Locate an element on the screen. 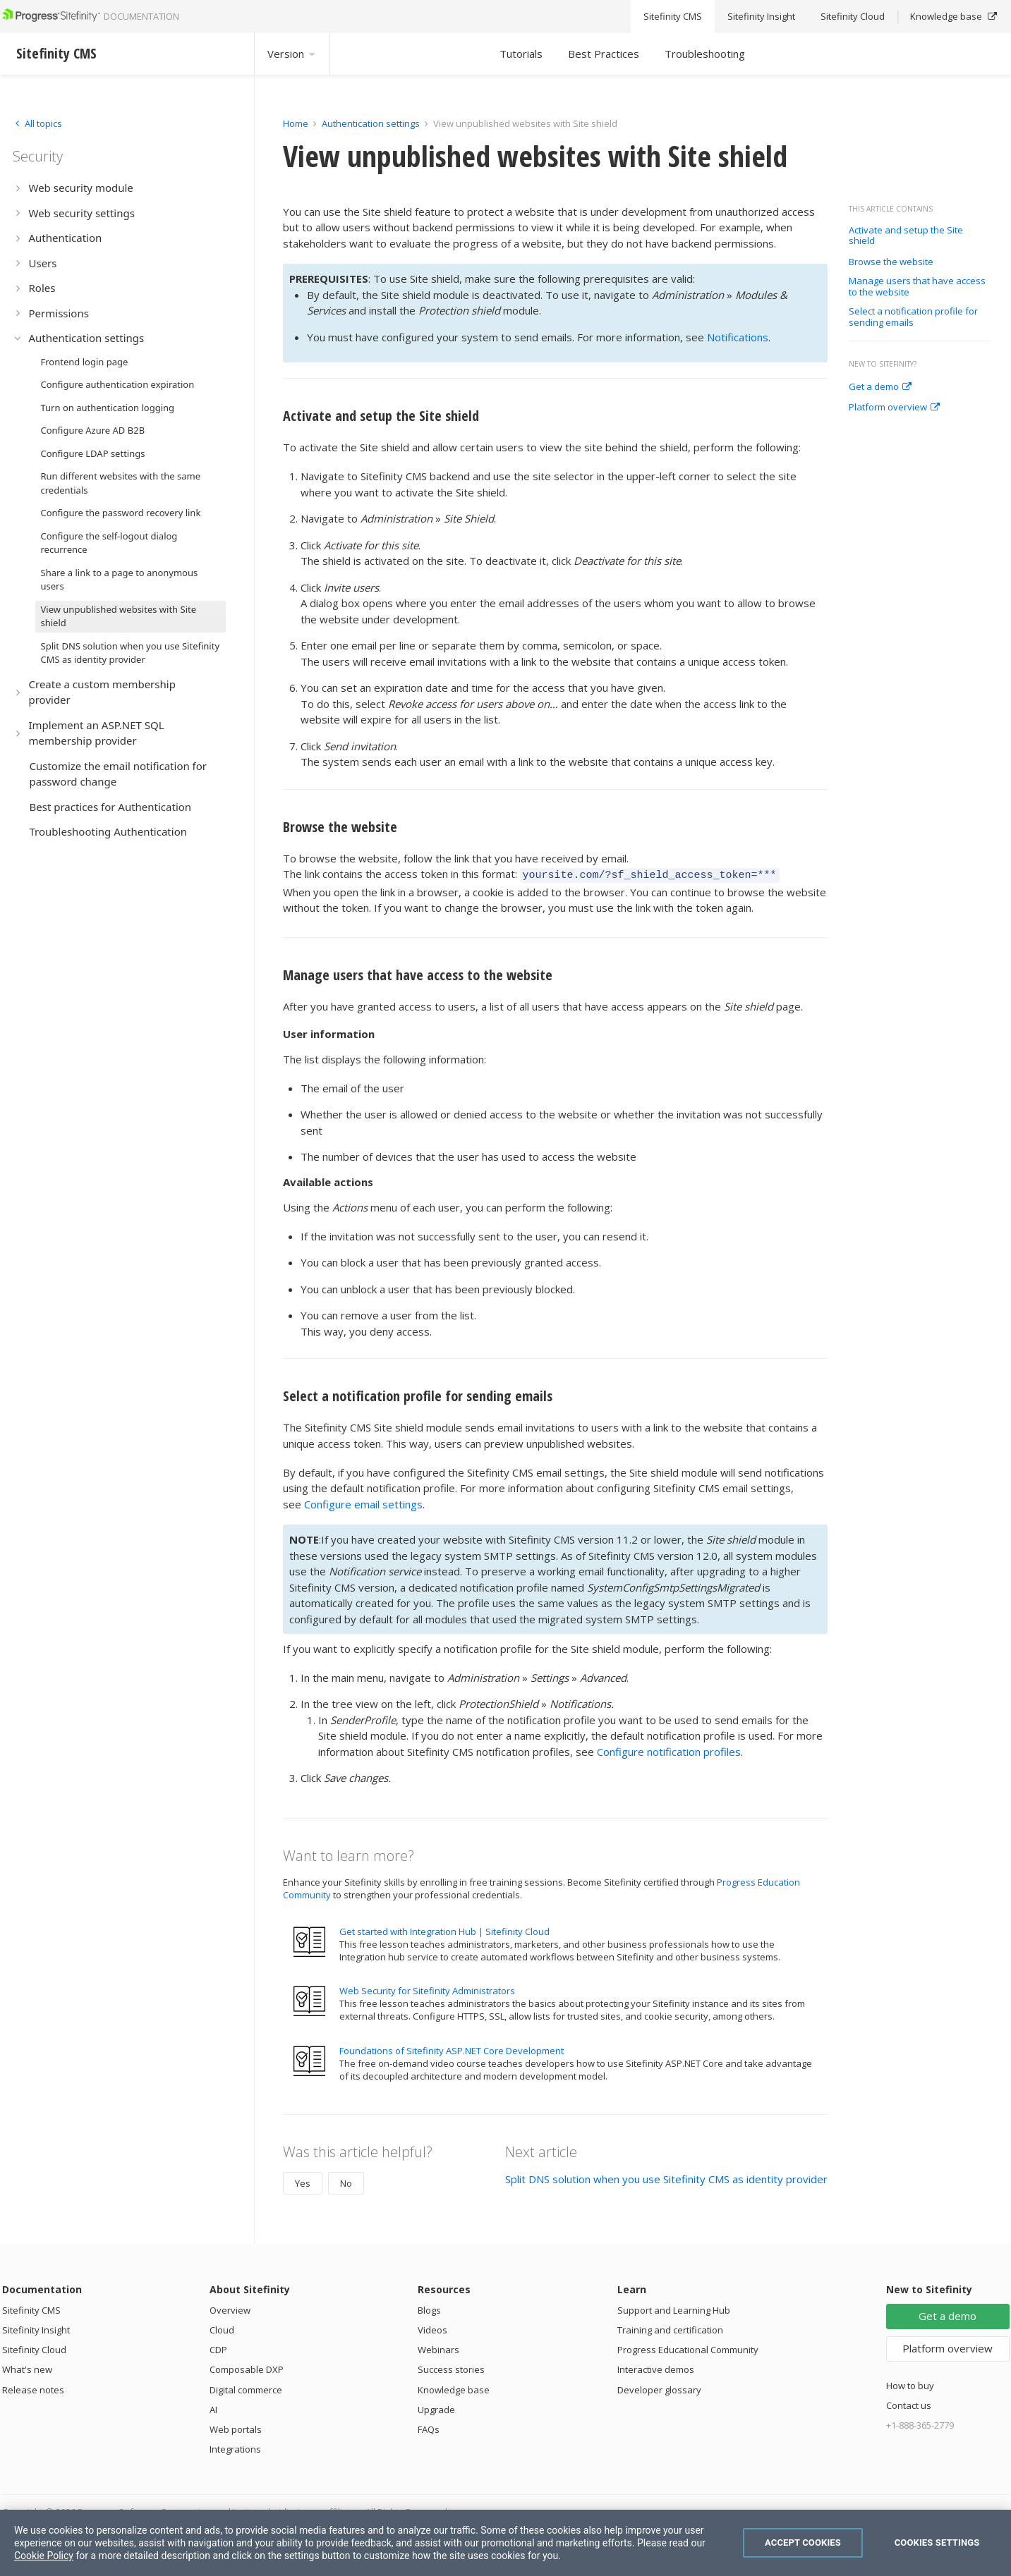  Training and certification is located at coordinates (670, 2327).